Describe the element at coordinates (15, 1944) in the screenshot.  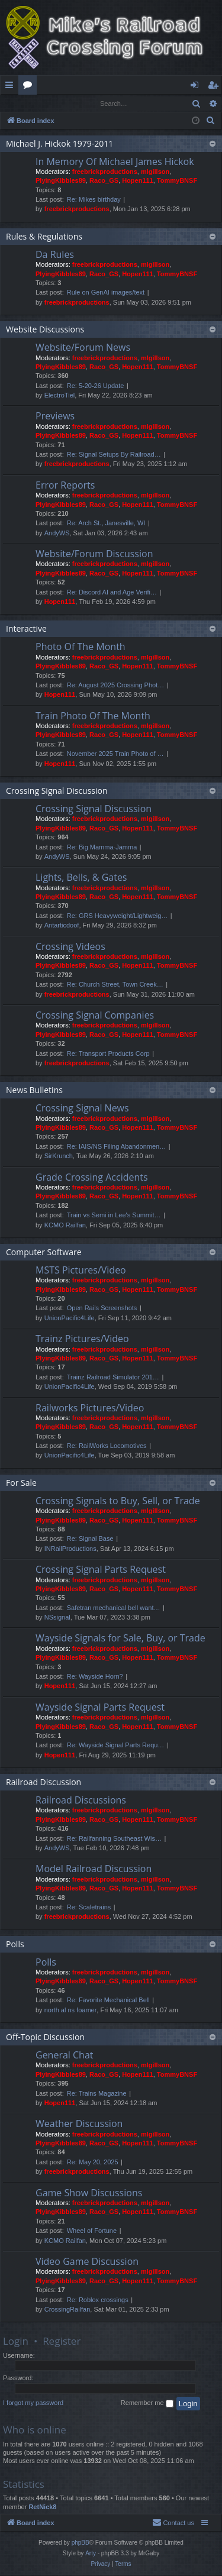
I see `Polls` at that location.